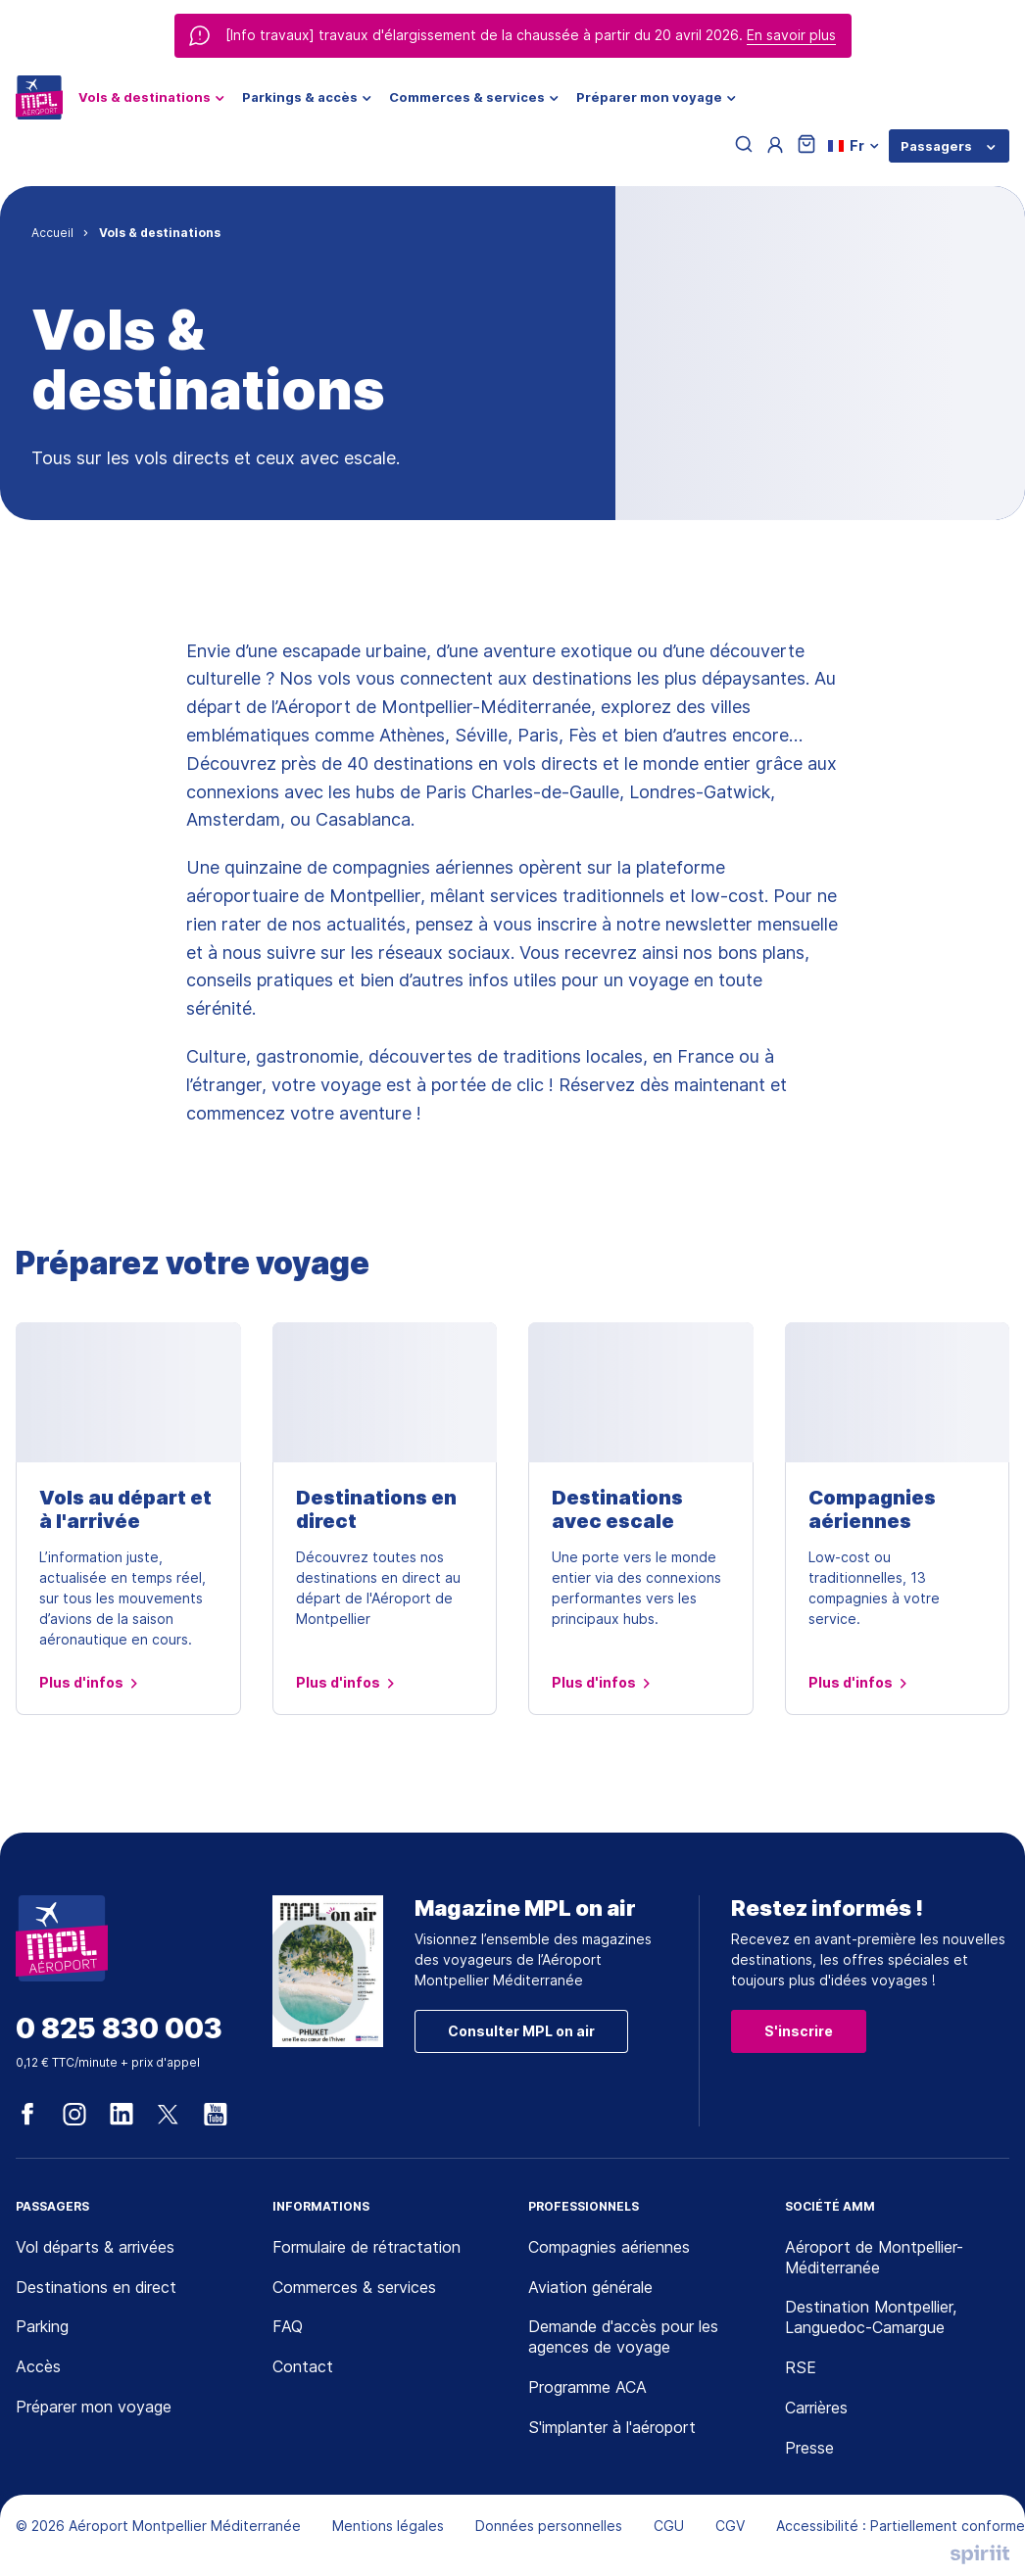 The image size is (1025, 2576). I want to click on Préparer mon voyage, so click(93, 2406).